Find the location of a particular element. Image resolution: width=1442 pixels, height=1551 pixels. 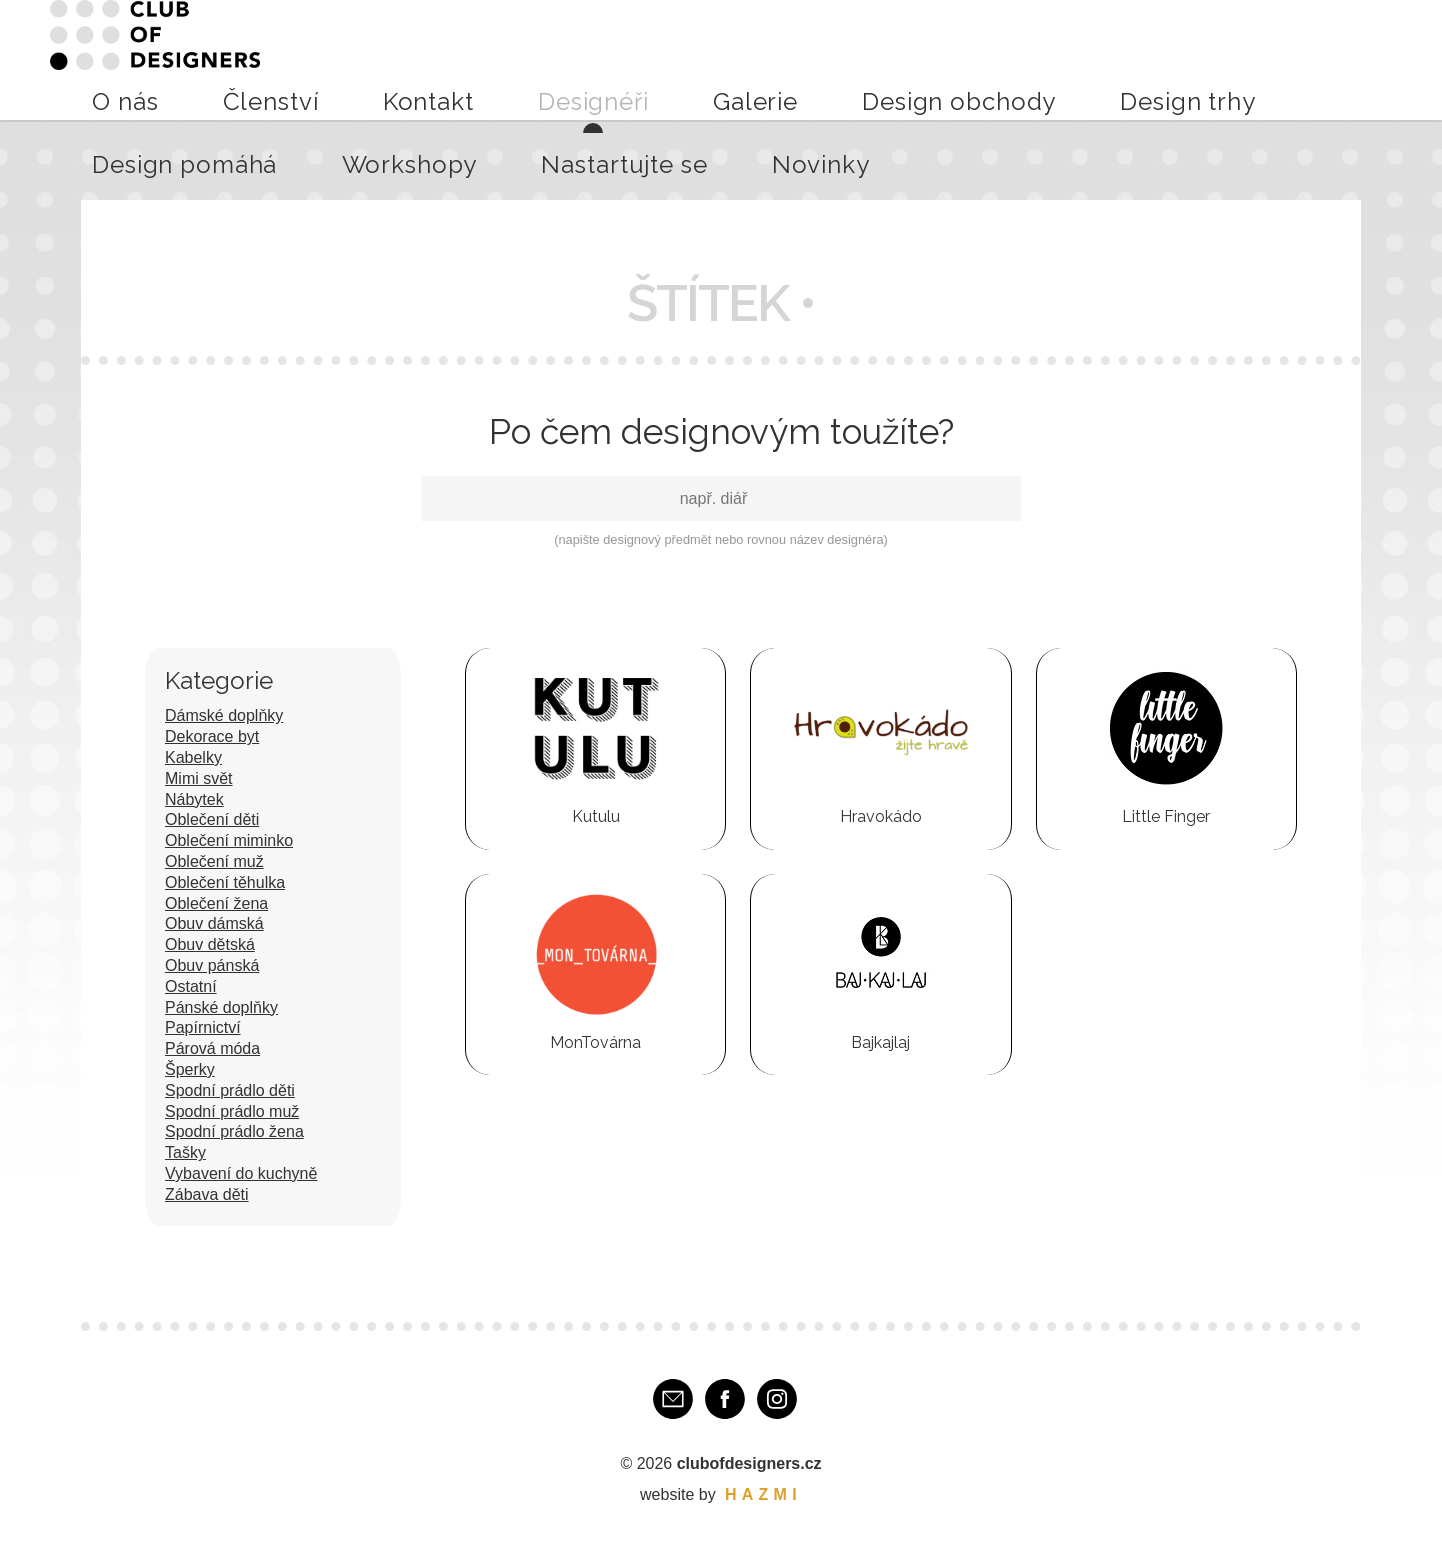

Novinky is located at coordinates (1363, 59).